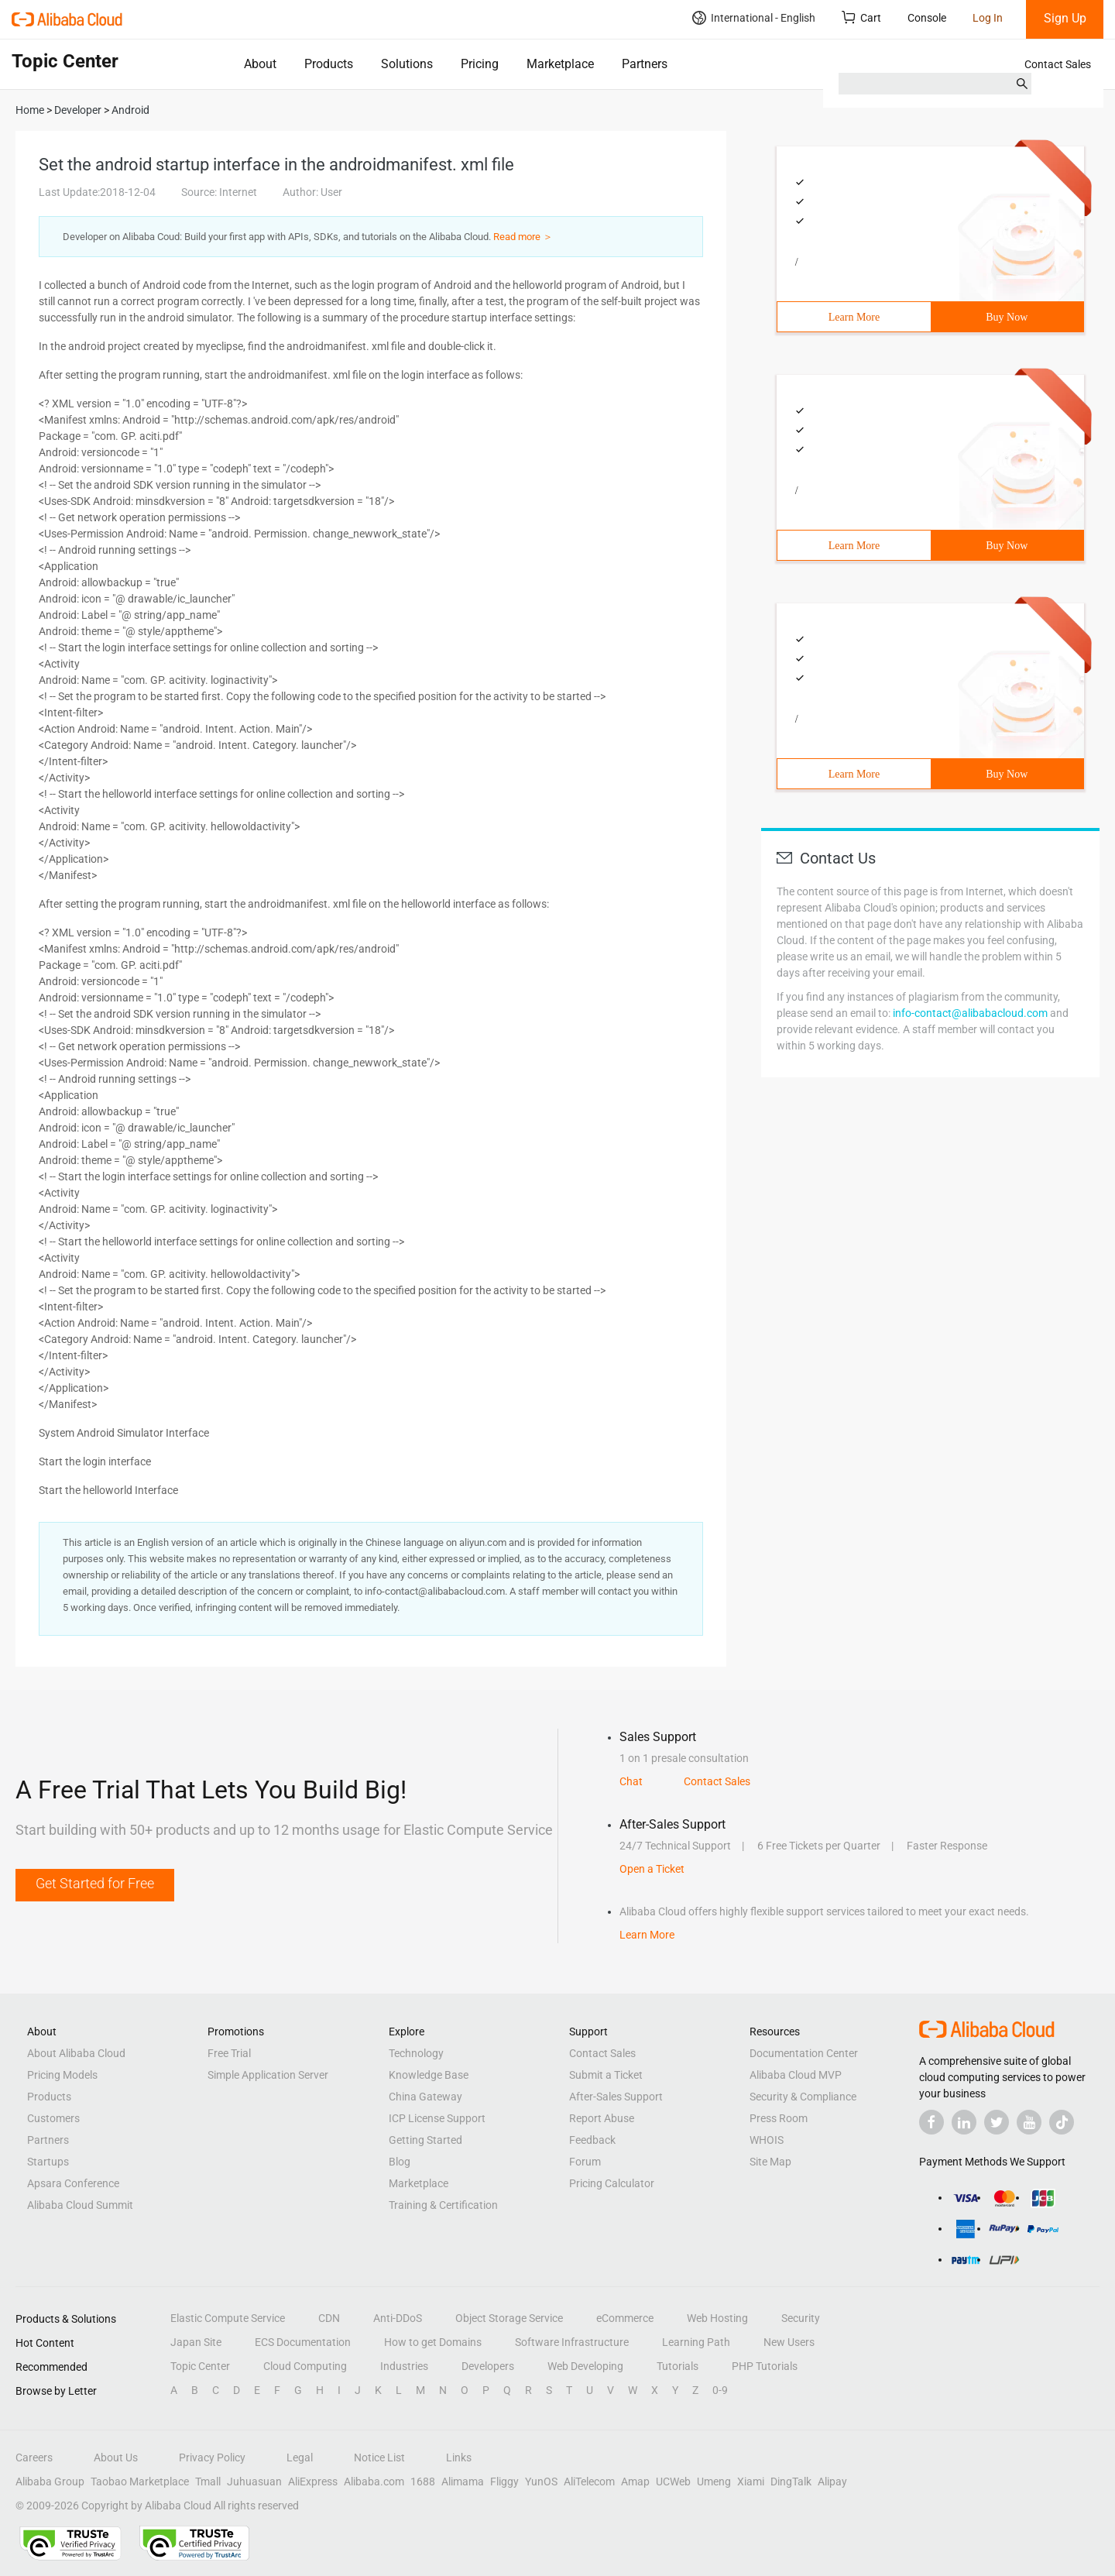 The width and height of the screenshot is (1115, 2576). What do you see at coordinates (803, 2096) in the screenshot?
I see `Security & Compliance` at bounding box center [803, 2096].